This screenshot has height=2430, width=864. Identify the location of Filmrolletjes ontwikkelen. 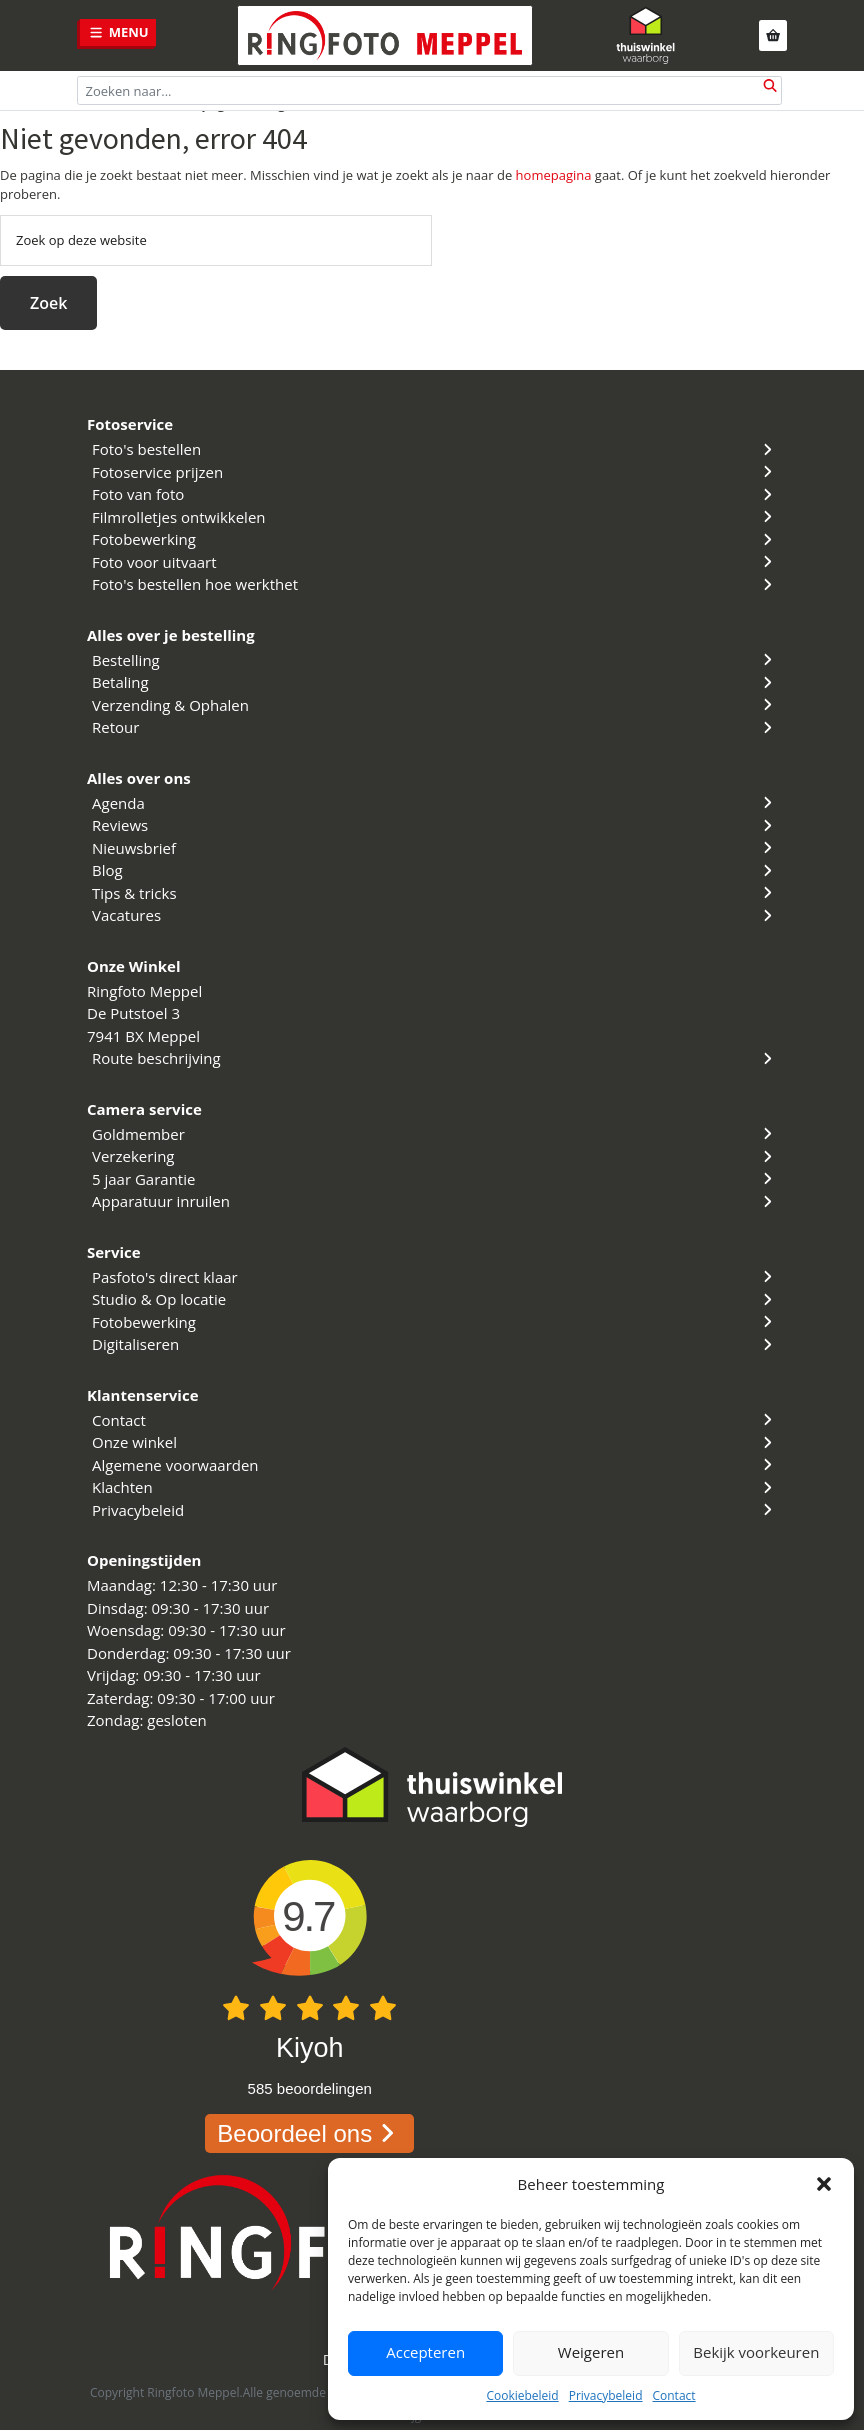
(434, 517).